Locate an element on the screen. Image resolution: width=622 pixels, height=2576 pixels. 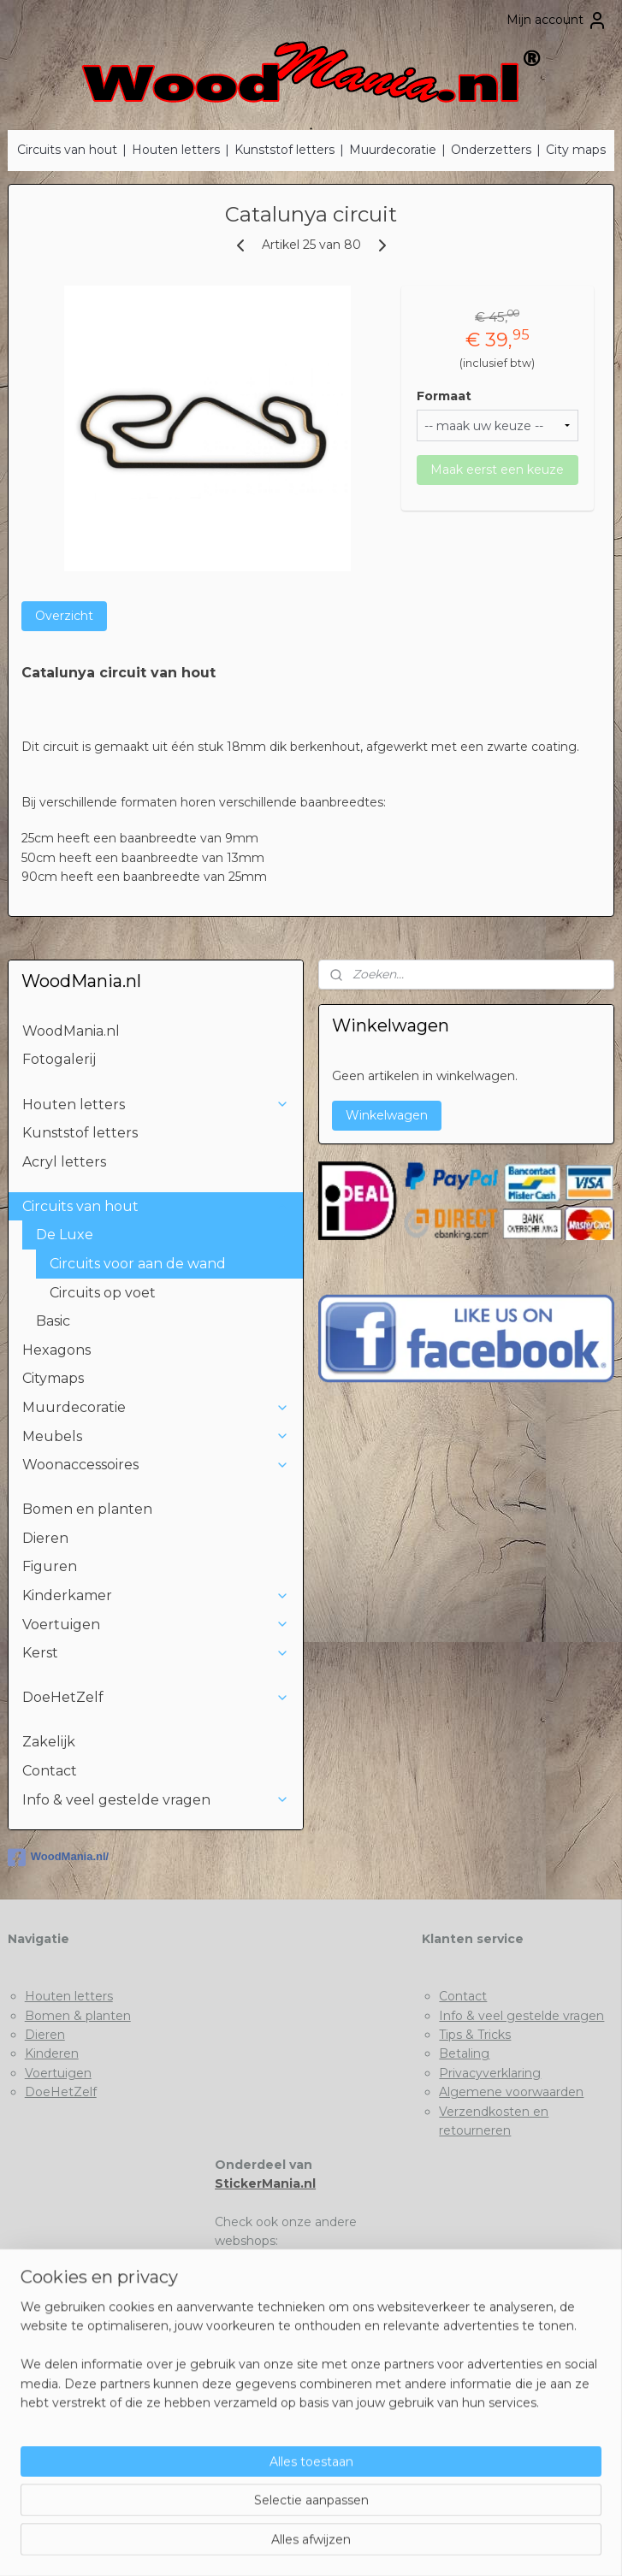
WoodMania.nl is located at coordinates (71, 1031).